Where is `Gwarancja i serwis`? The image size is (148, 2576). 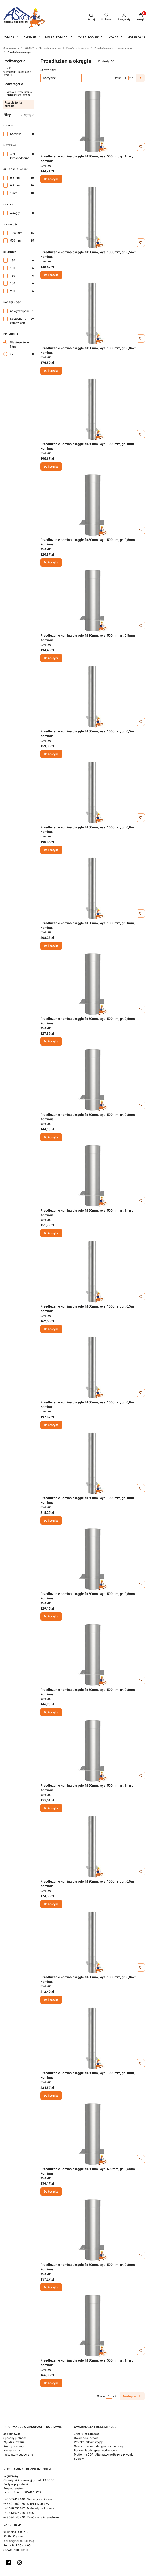
Gwarancja i serwis is located at coordinates (86, 2438).